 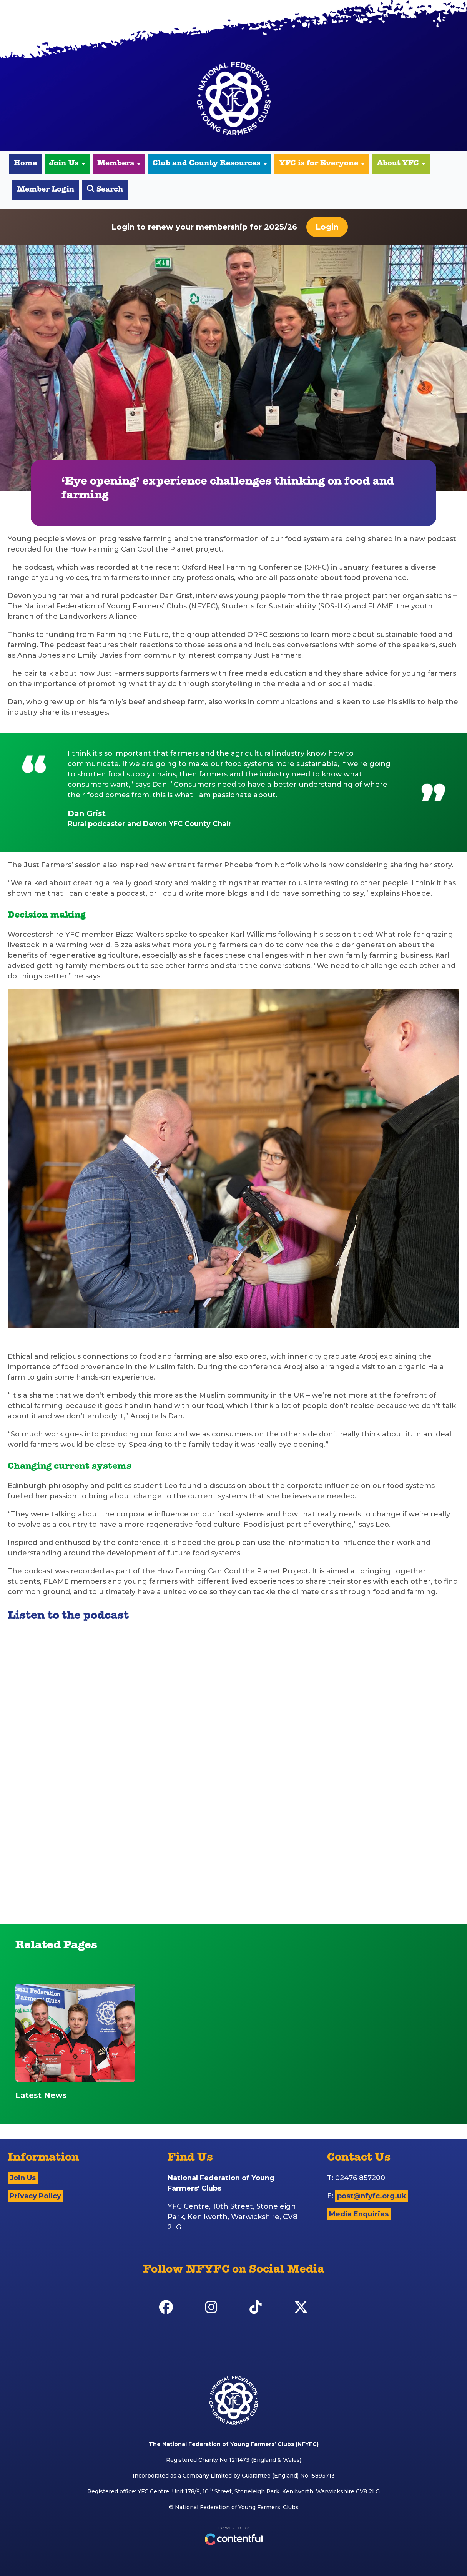 What do you see at coordinates (25, 164) in the screenshot?
I see `Home` at bounding box center [25, 164].